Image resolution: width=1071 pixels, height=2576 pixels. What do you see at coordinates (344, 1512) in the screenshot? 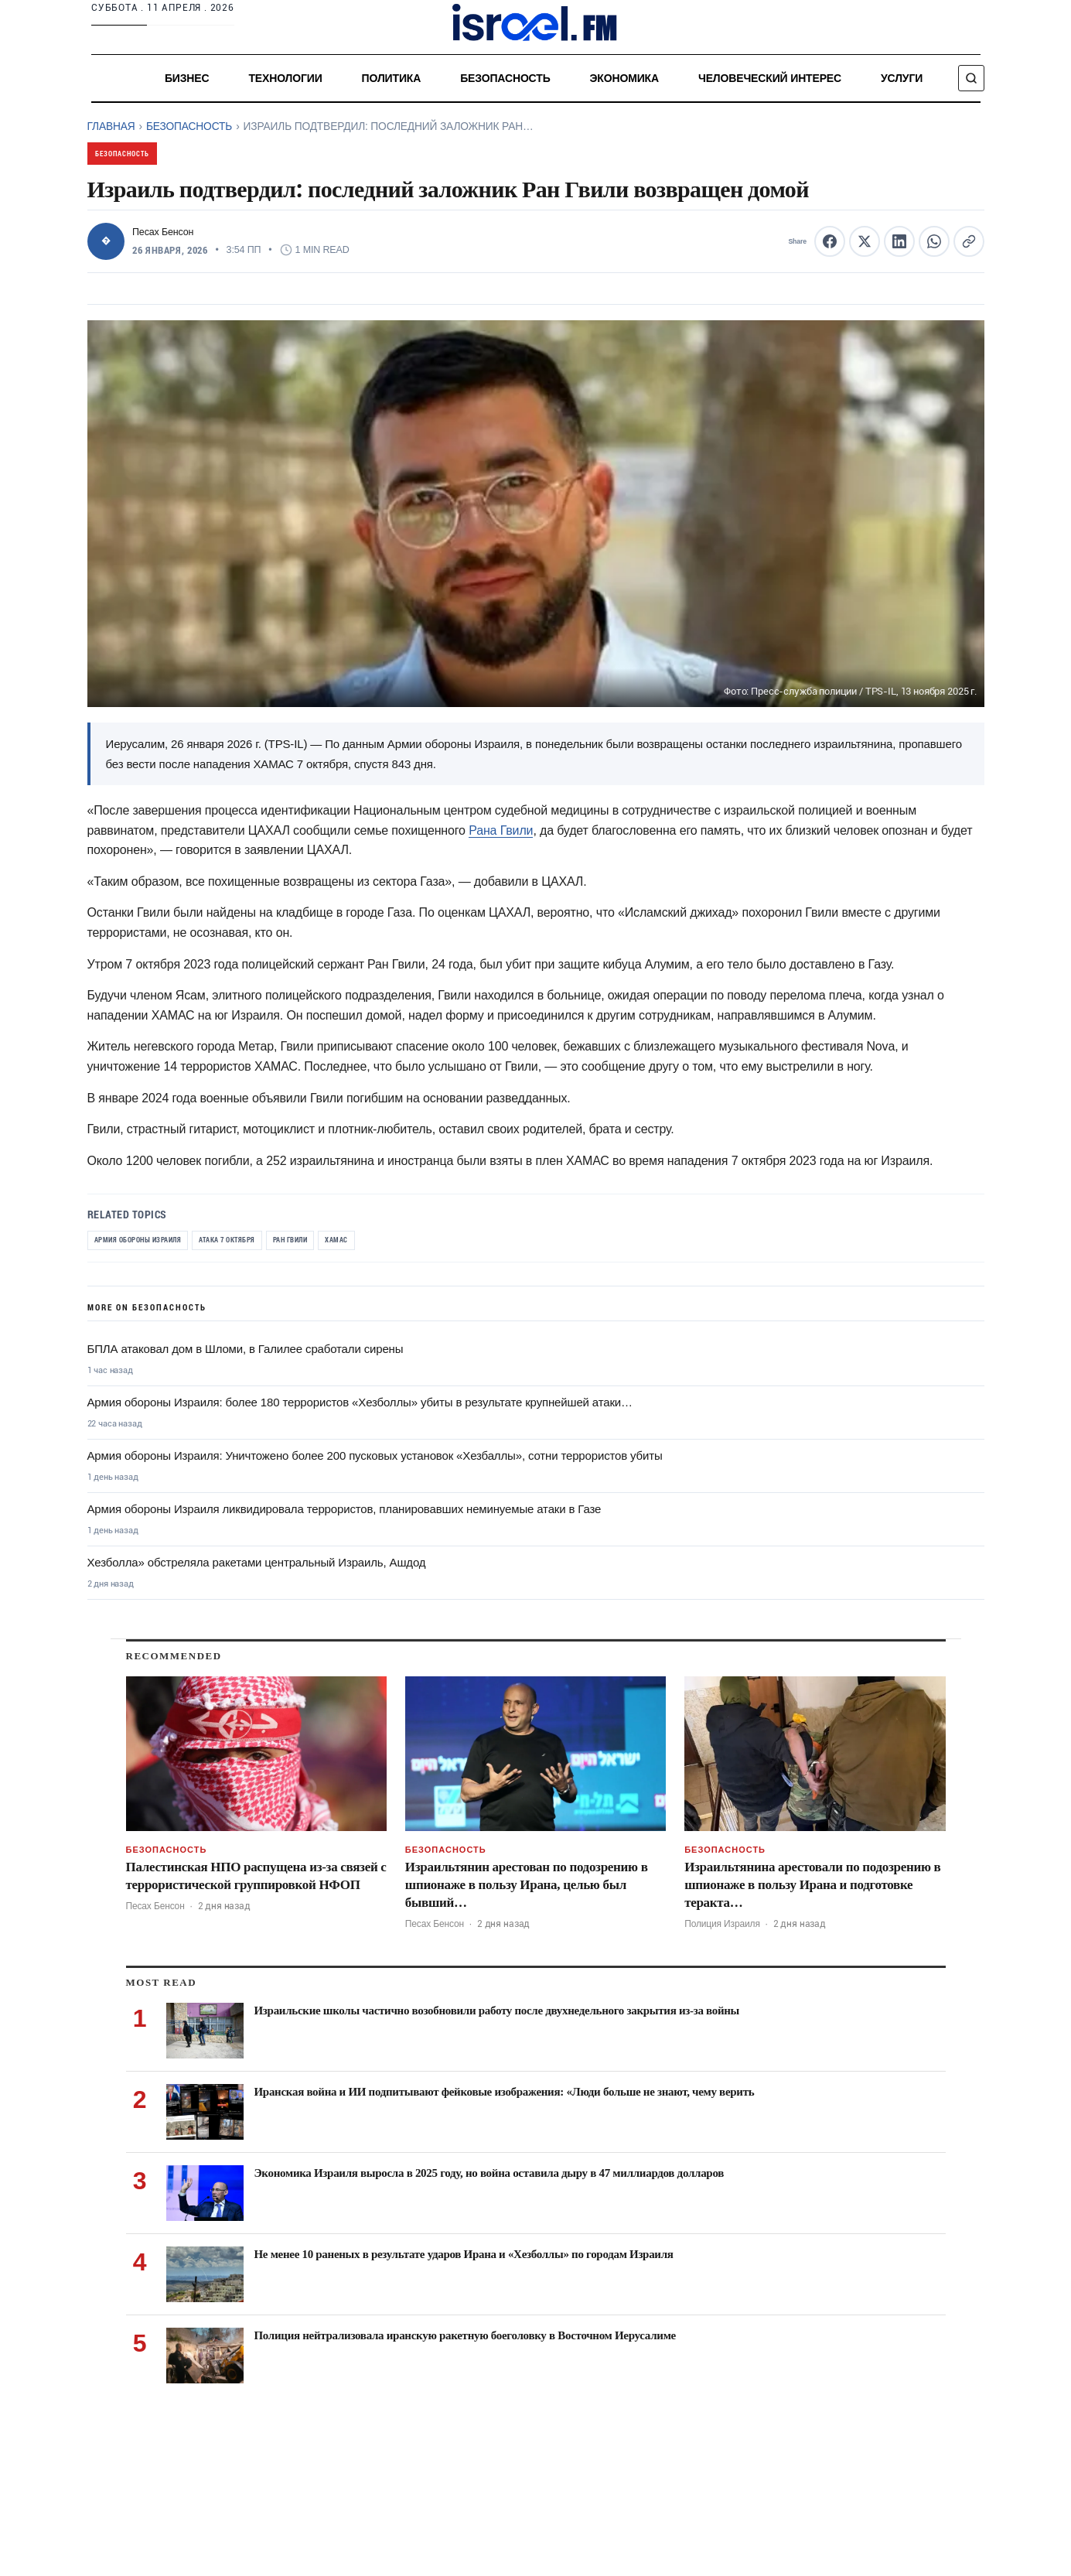
I see `Армия обороны Израиля ликвидировала террористов, планировавших неминуемые атаки в Газе` at bounding box center [344, 1512].